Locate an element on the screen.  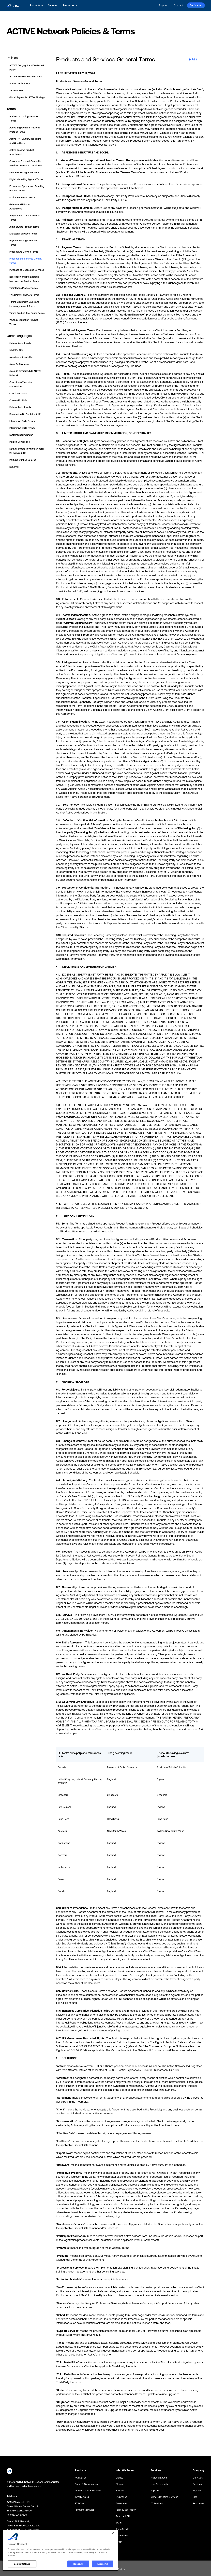
Parks & Recreation is located at coordinates (126, 2509).